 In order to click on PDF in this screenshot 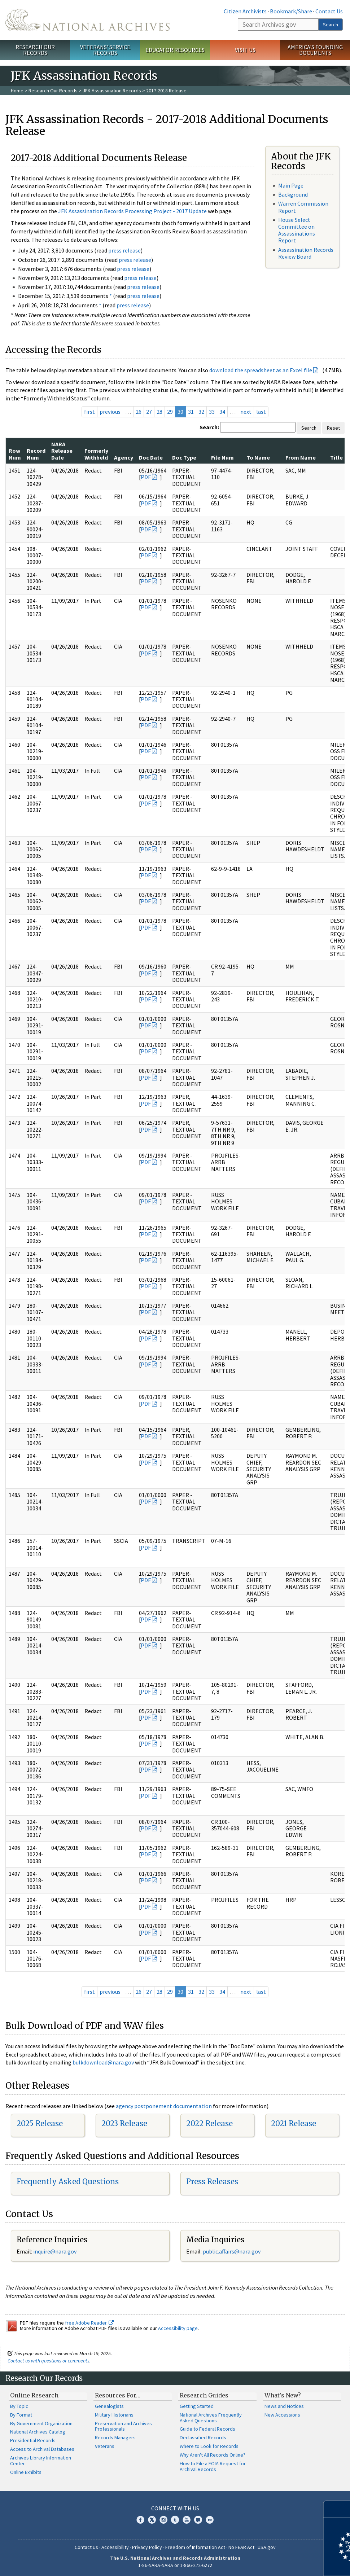, I will do `click(146, 476)`.